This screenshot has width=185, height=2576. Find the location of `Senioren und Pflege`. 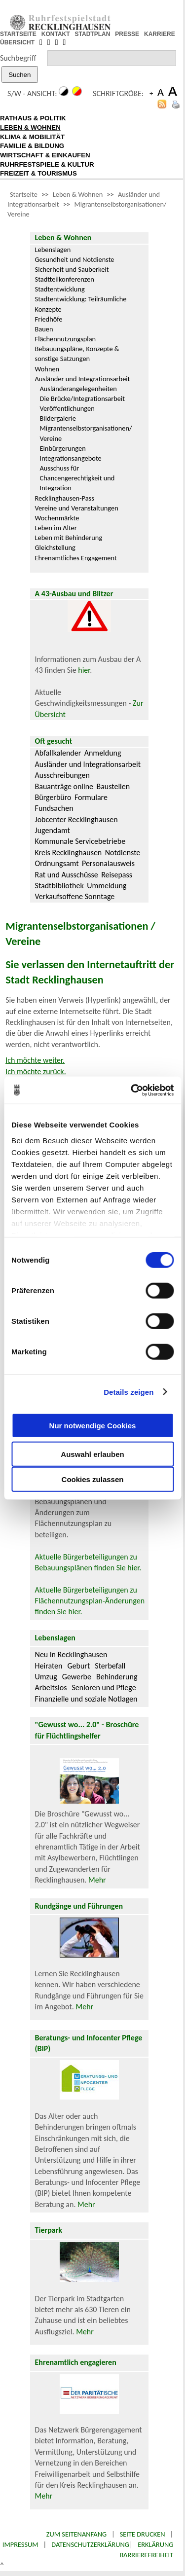

Senioren und Pflege is located at coordinates (104, 1687).